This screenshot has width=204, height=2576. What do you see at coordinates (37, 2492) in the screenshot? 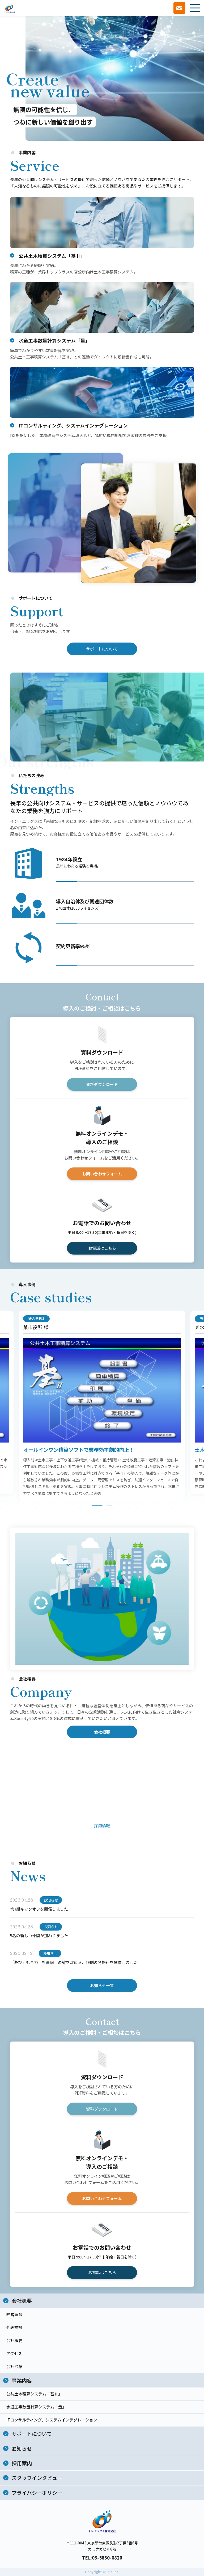
I see `プライバシーポリシー` at bounding box center [37, 2492].